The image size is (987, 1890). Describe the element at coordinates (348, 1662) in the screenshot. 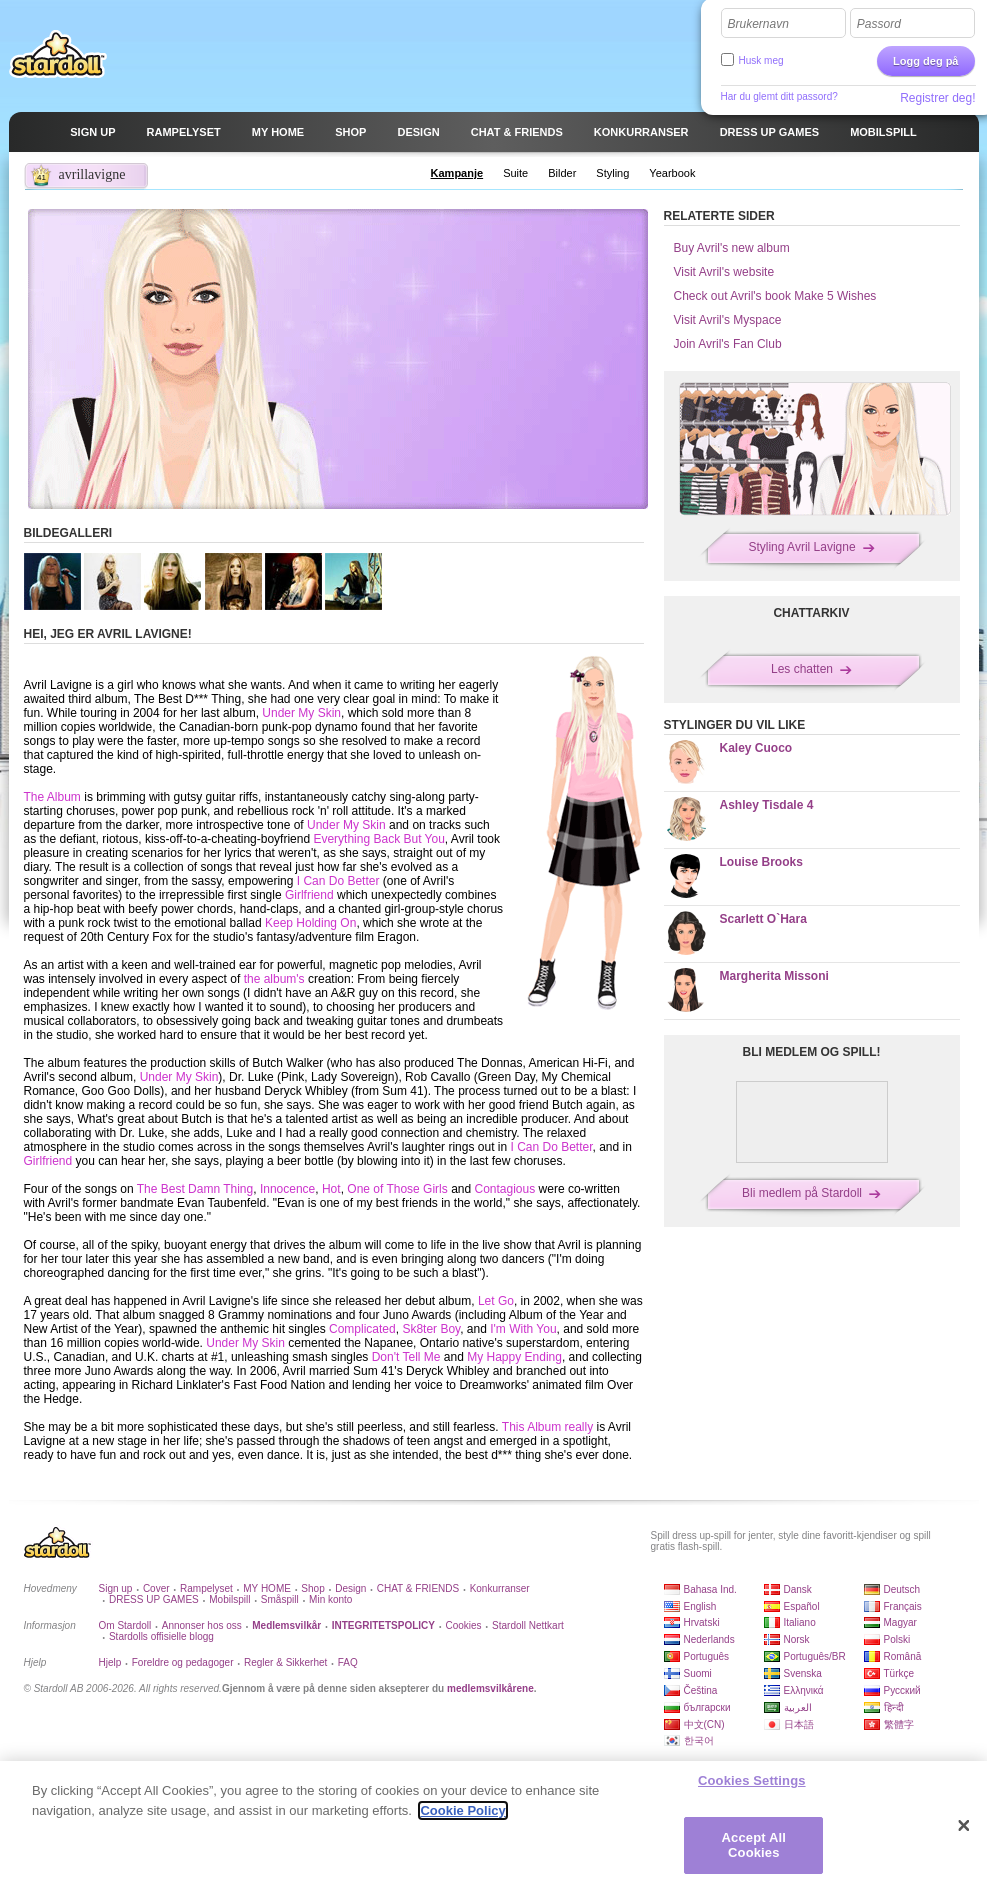

I see `FAQ` at that location.